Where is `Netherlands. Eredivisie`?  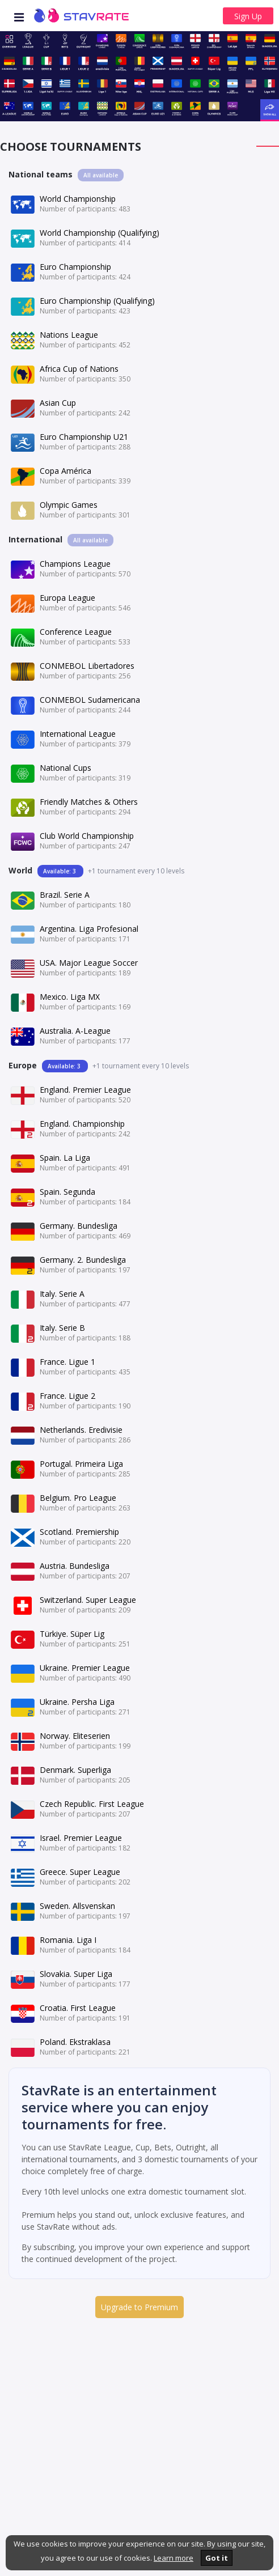
Netherlands. Eredivisie is located at coordinates (81, 1429).